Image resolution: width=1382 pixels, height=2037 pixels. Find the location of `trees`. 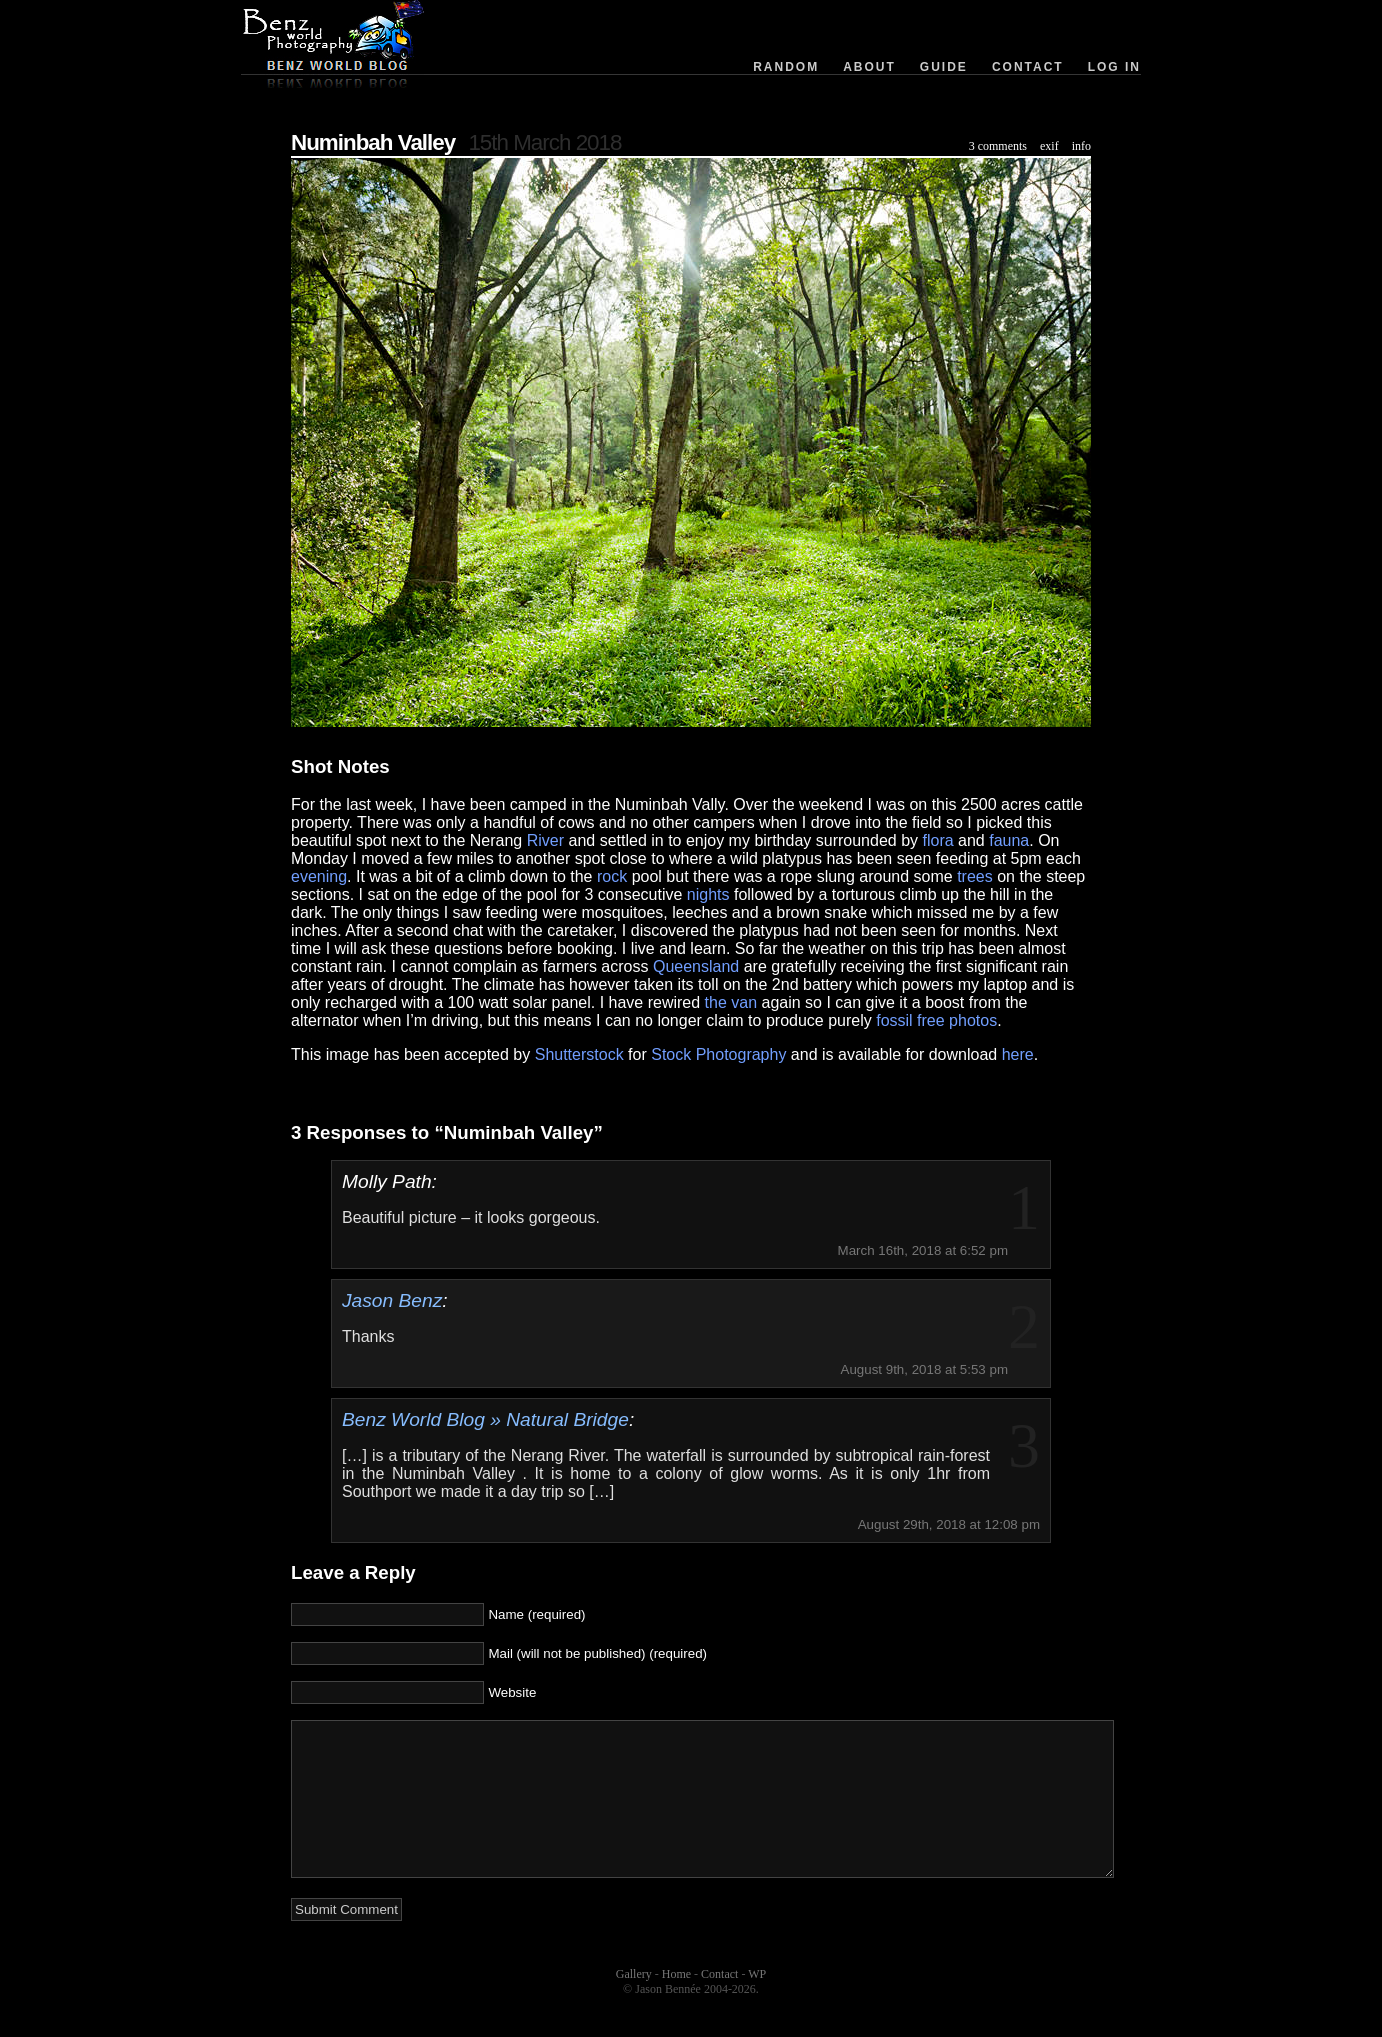

trees is located at coordinates (975, 876).